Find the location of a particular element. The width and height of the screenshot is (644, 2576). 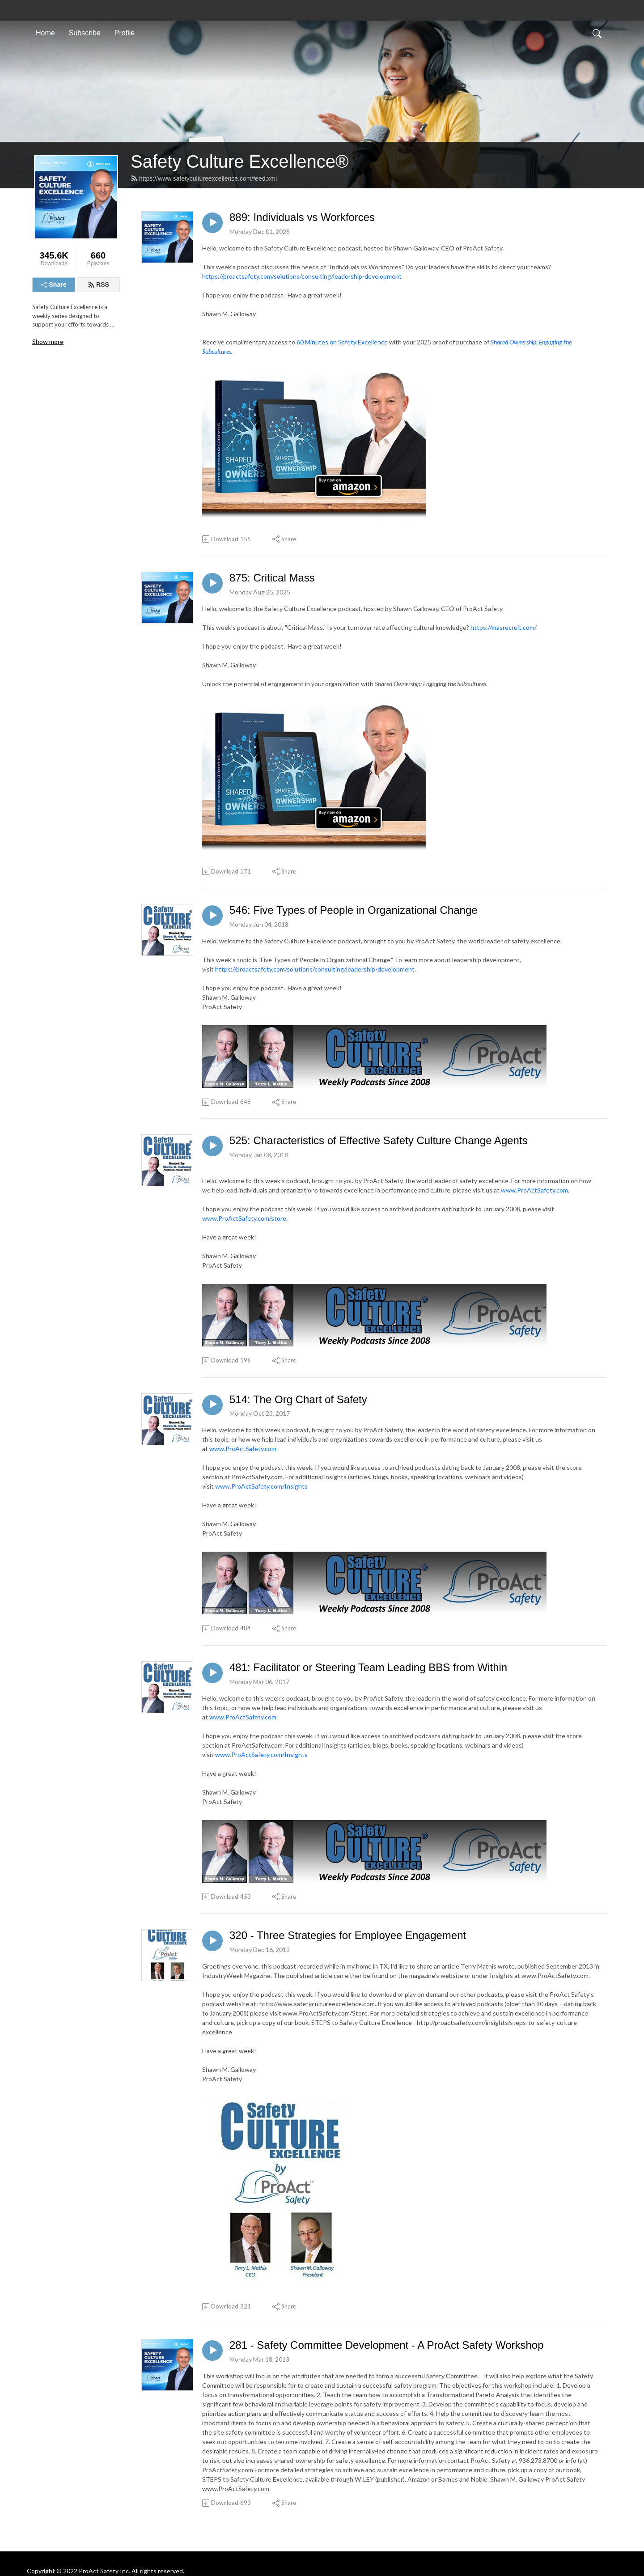

60 Minutes on Safety Excellence is located at coordinates (342, 342).